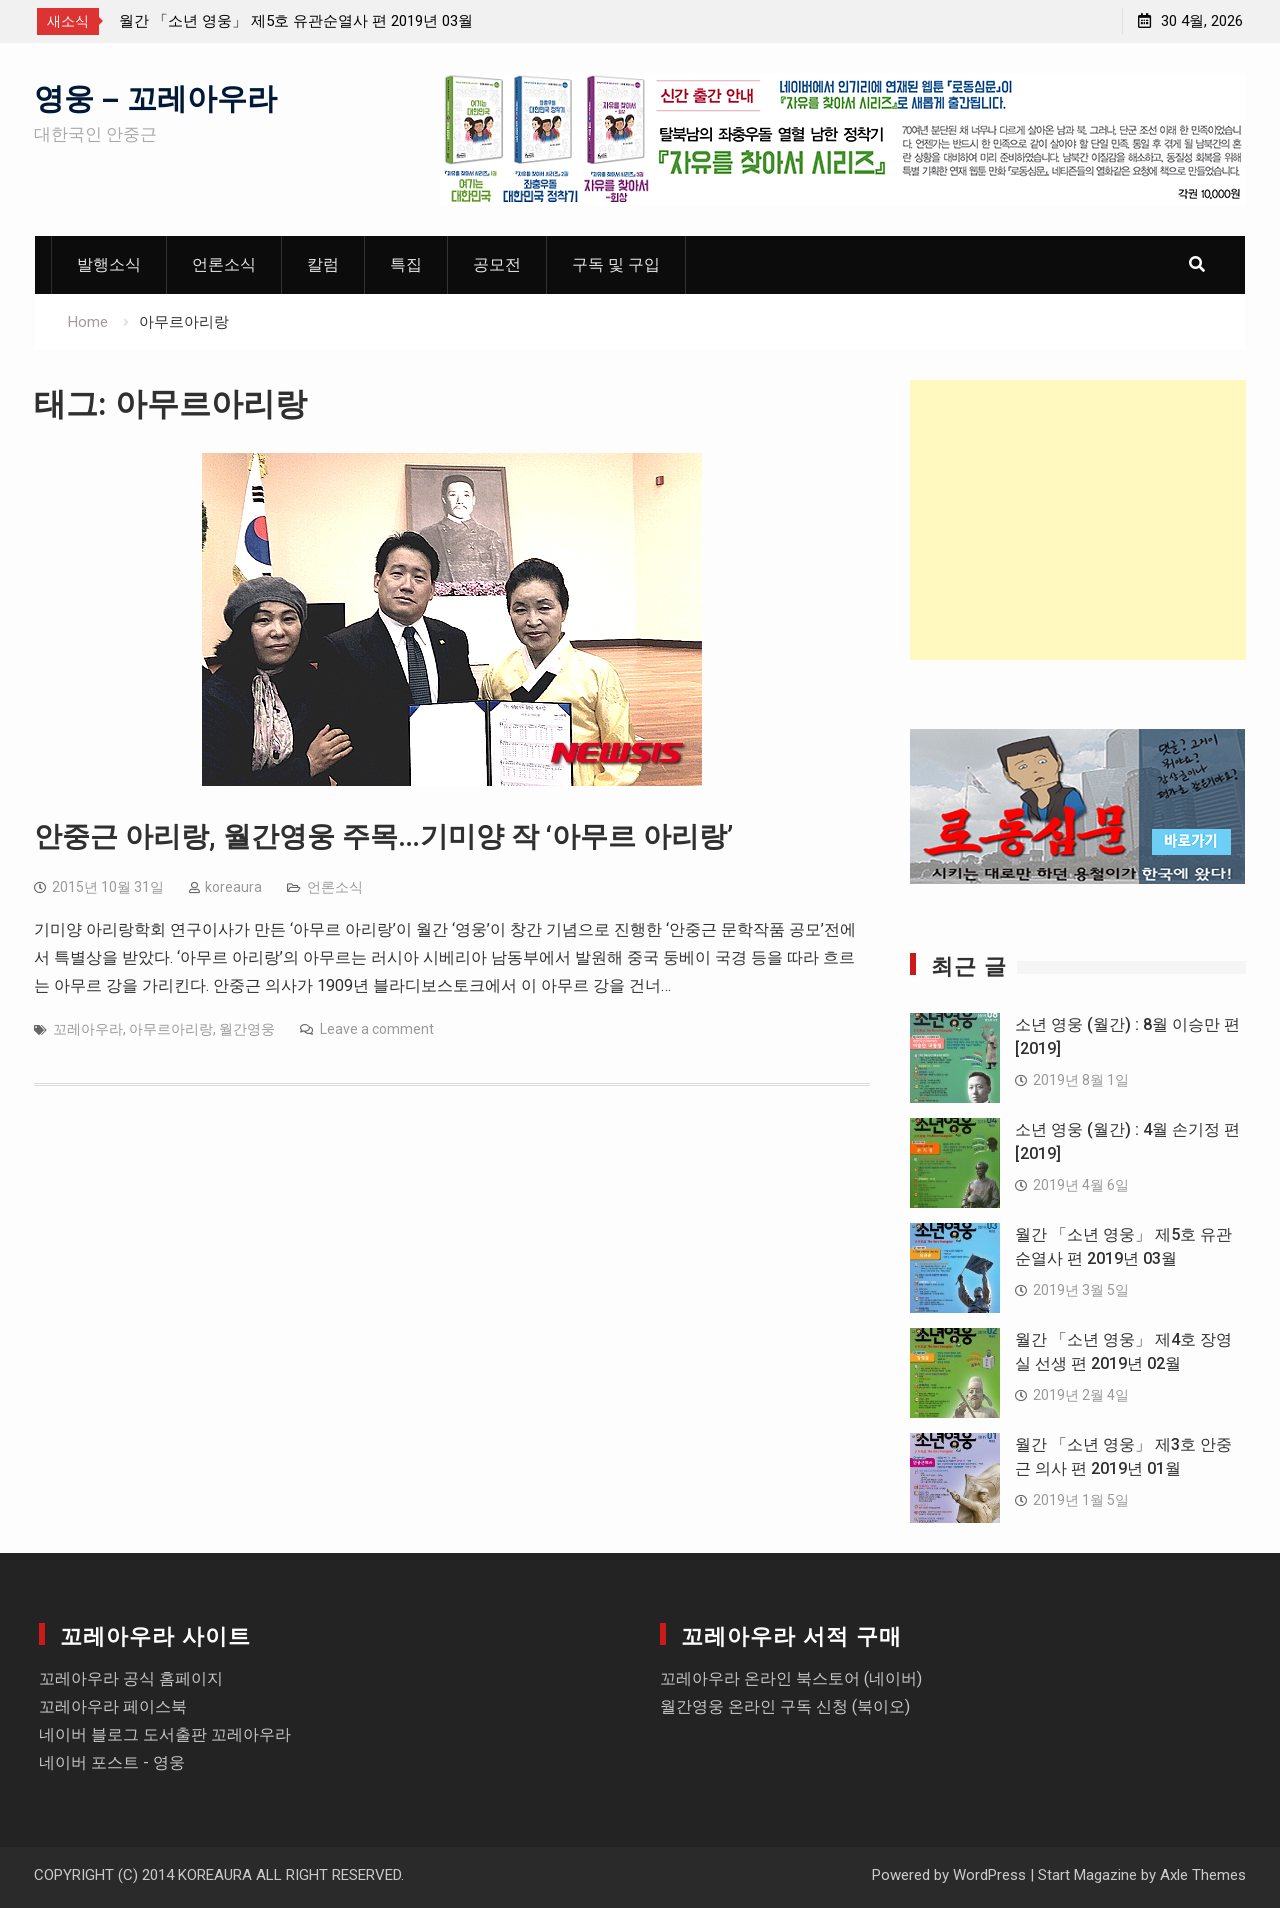 This screenshot has width=1280, height=1908. Describe the element at coordinates (1078, 520) in the screenshot. I see `[Advertisement]` at that location.